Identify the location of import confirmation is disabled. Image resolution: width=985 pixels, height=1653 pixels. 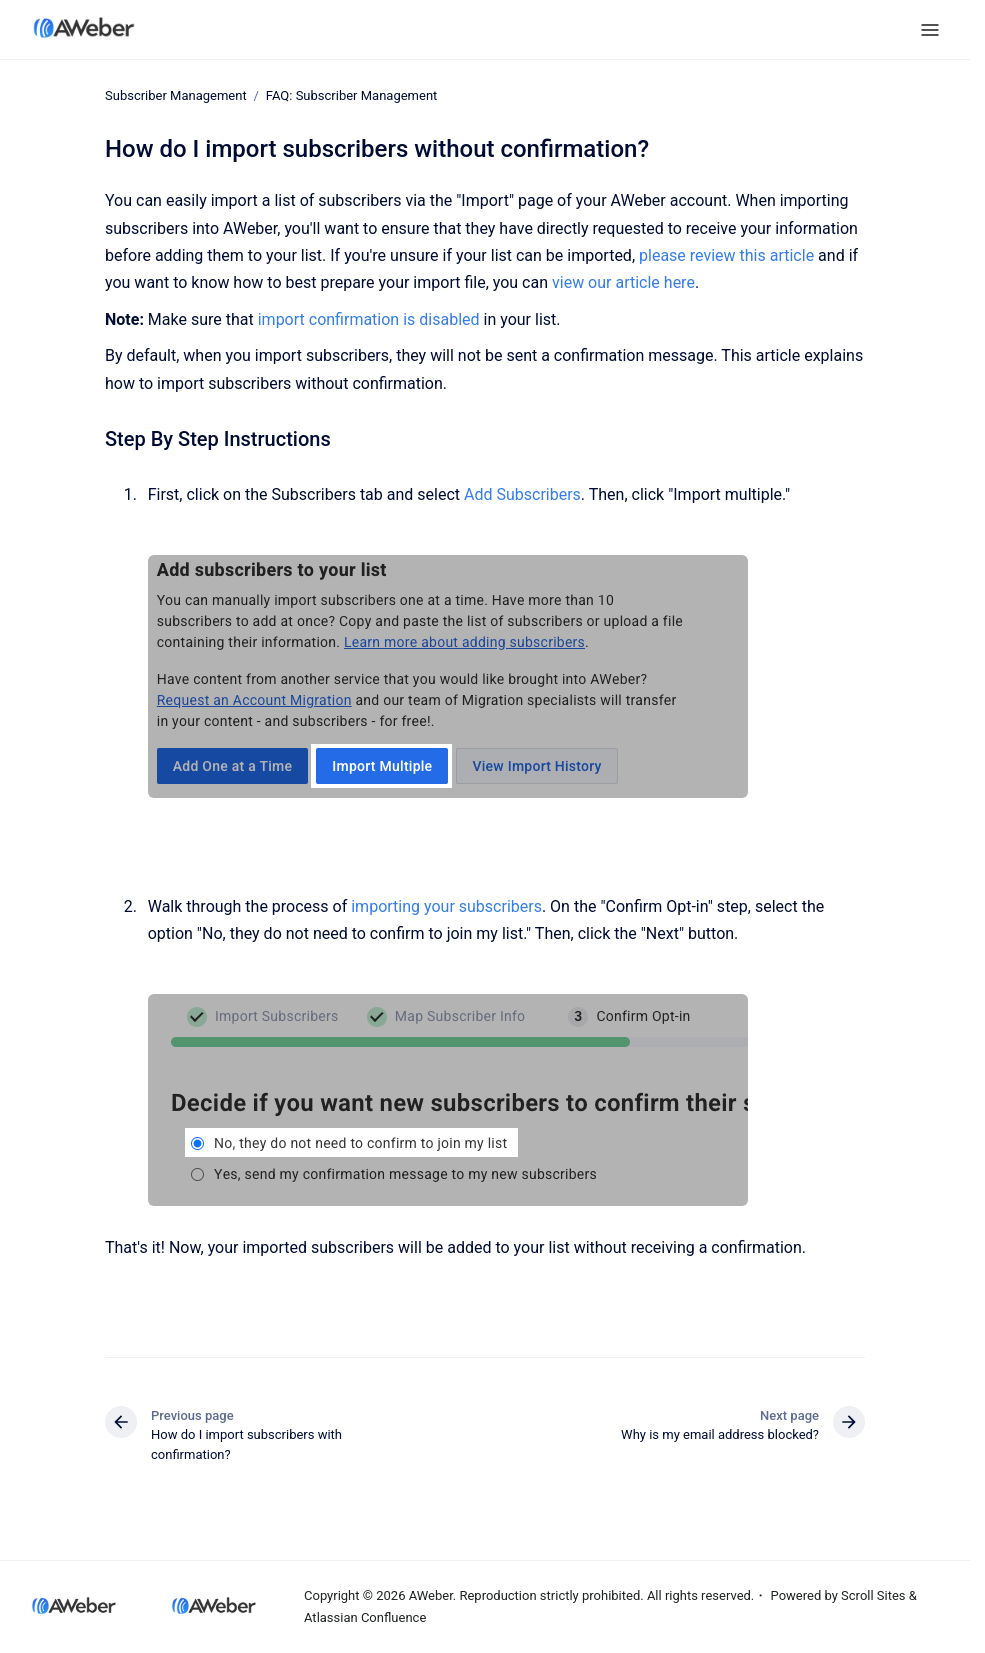
(369, 319).